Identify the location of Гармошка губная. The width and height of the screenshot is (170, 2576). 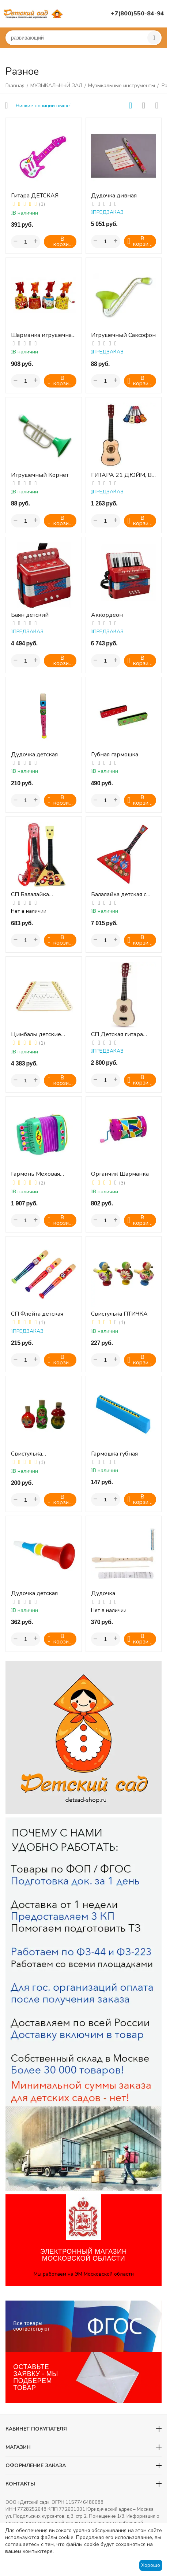
(114, 1453).